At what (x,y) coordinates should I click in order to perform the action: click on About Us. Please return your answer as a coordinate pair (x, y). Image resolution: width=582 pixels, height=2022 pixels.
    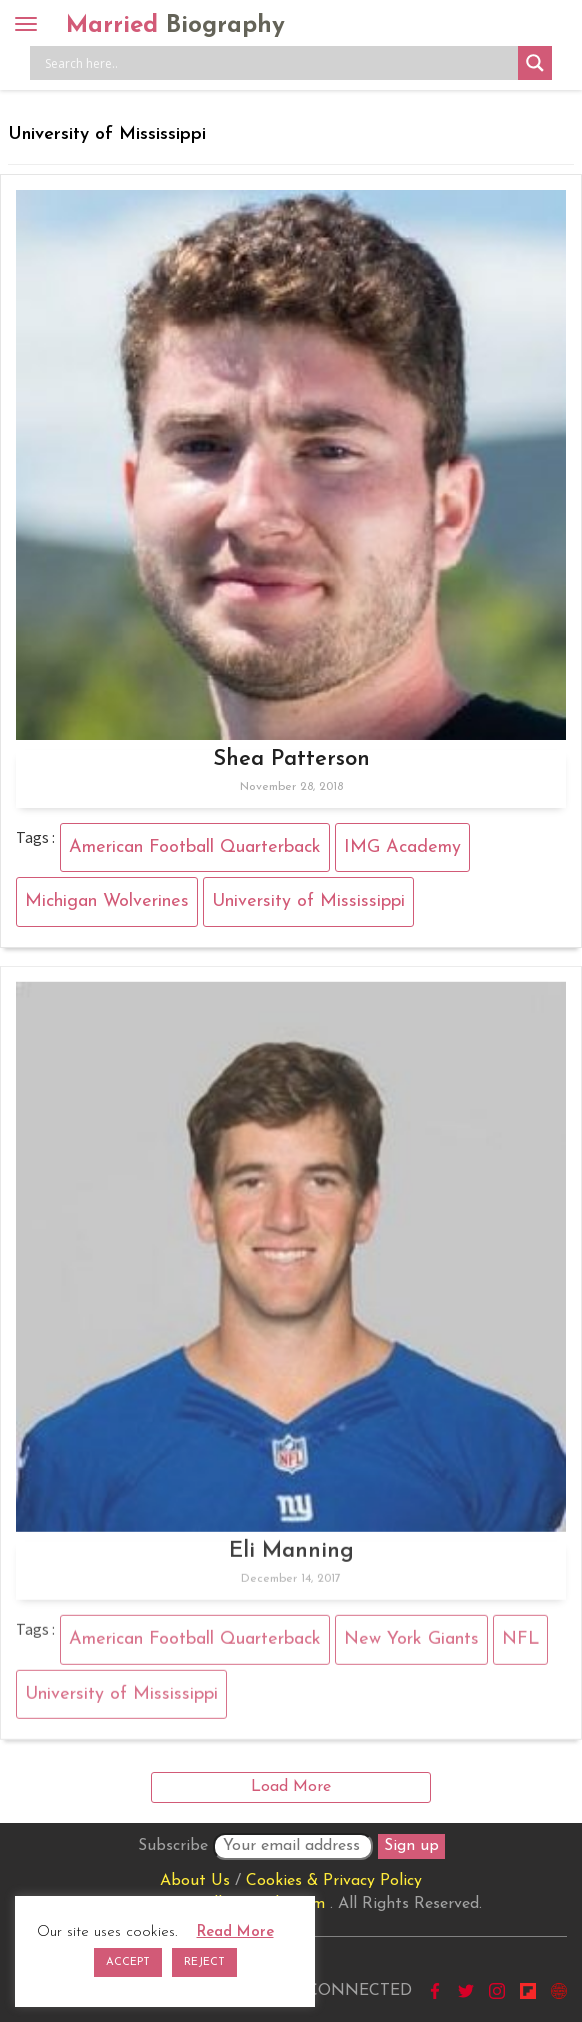
    Looking at the image, I should click on (195, 1881).